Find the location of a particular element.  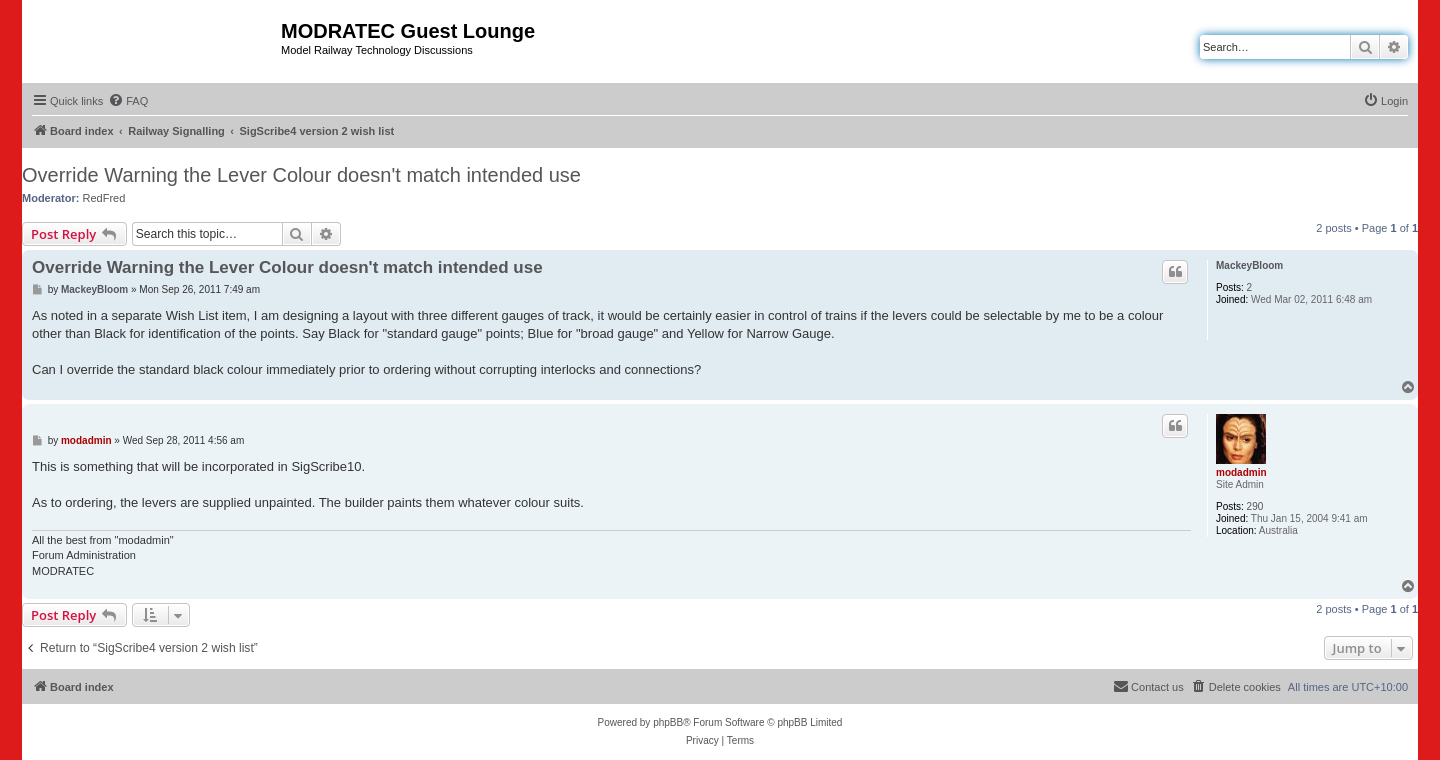

290 is located at coordinates (1255, 506).